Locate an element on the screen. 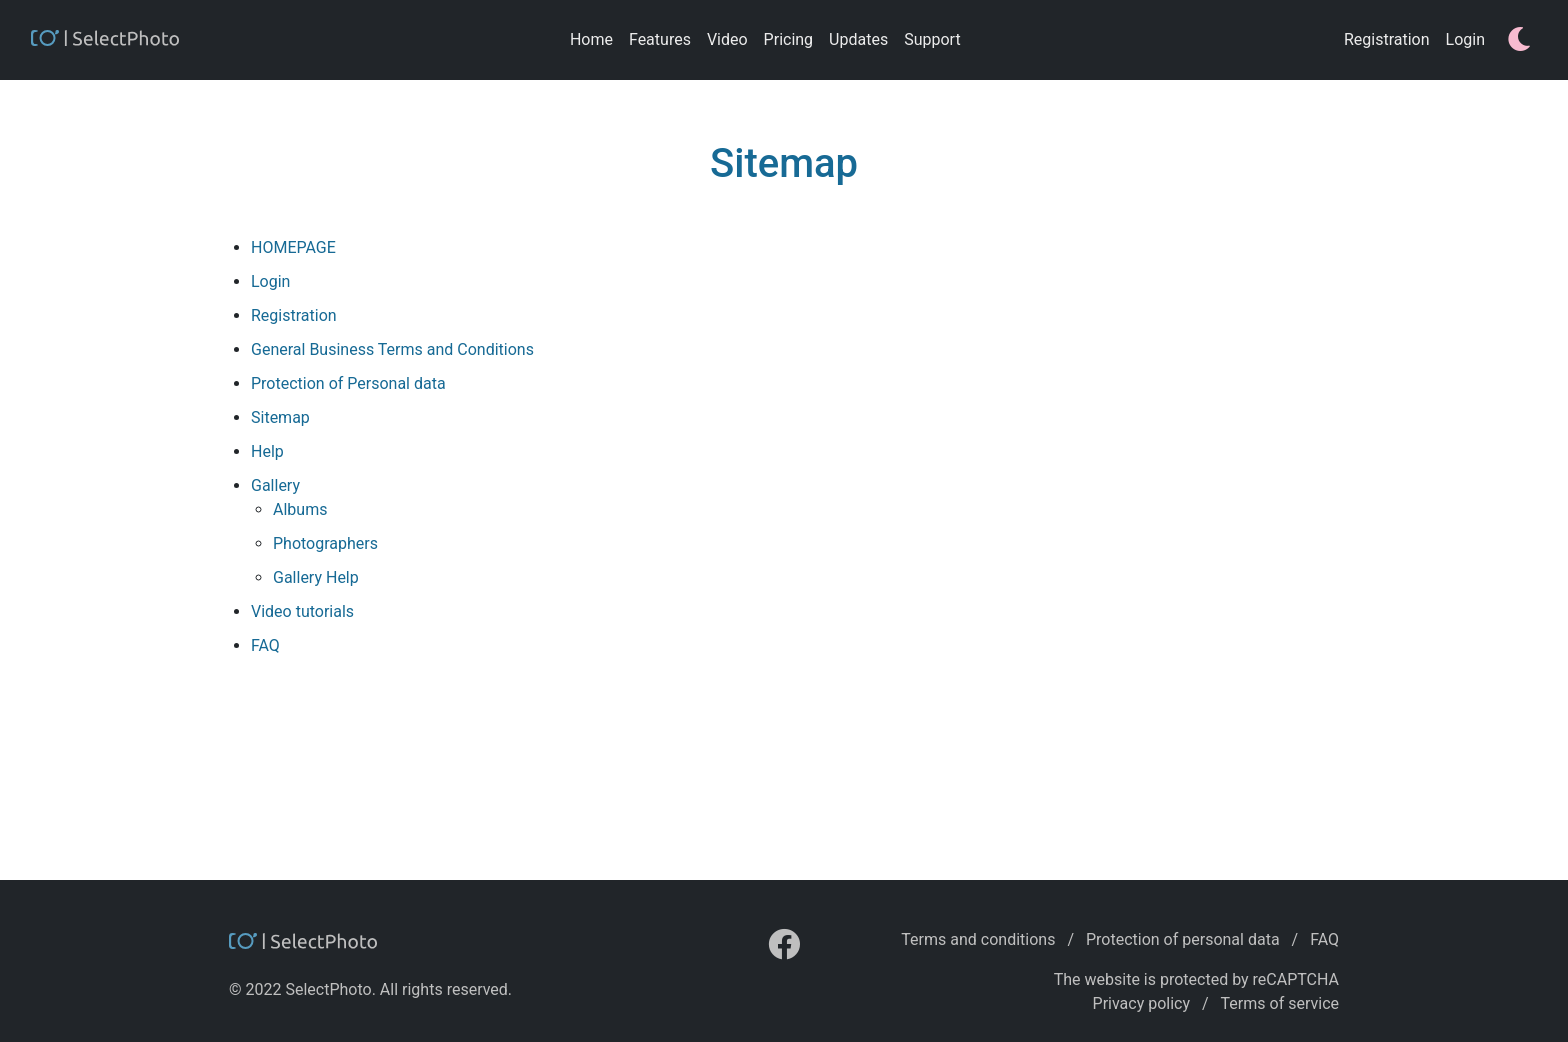 The image size is (1568, 1042). FAQ is located at coordinates (1324, 939).